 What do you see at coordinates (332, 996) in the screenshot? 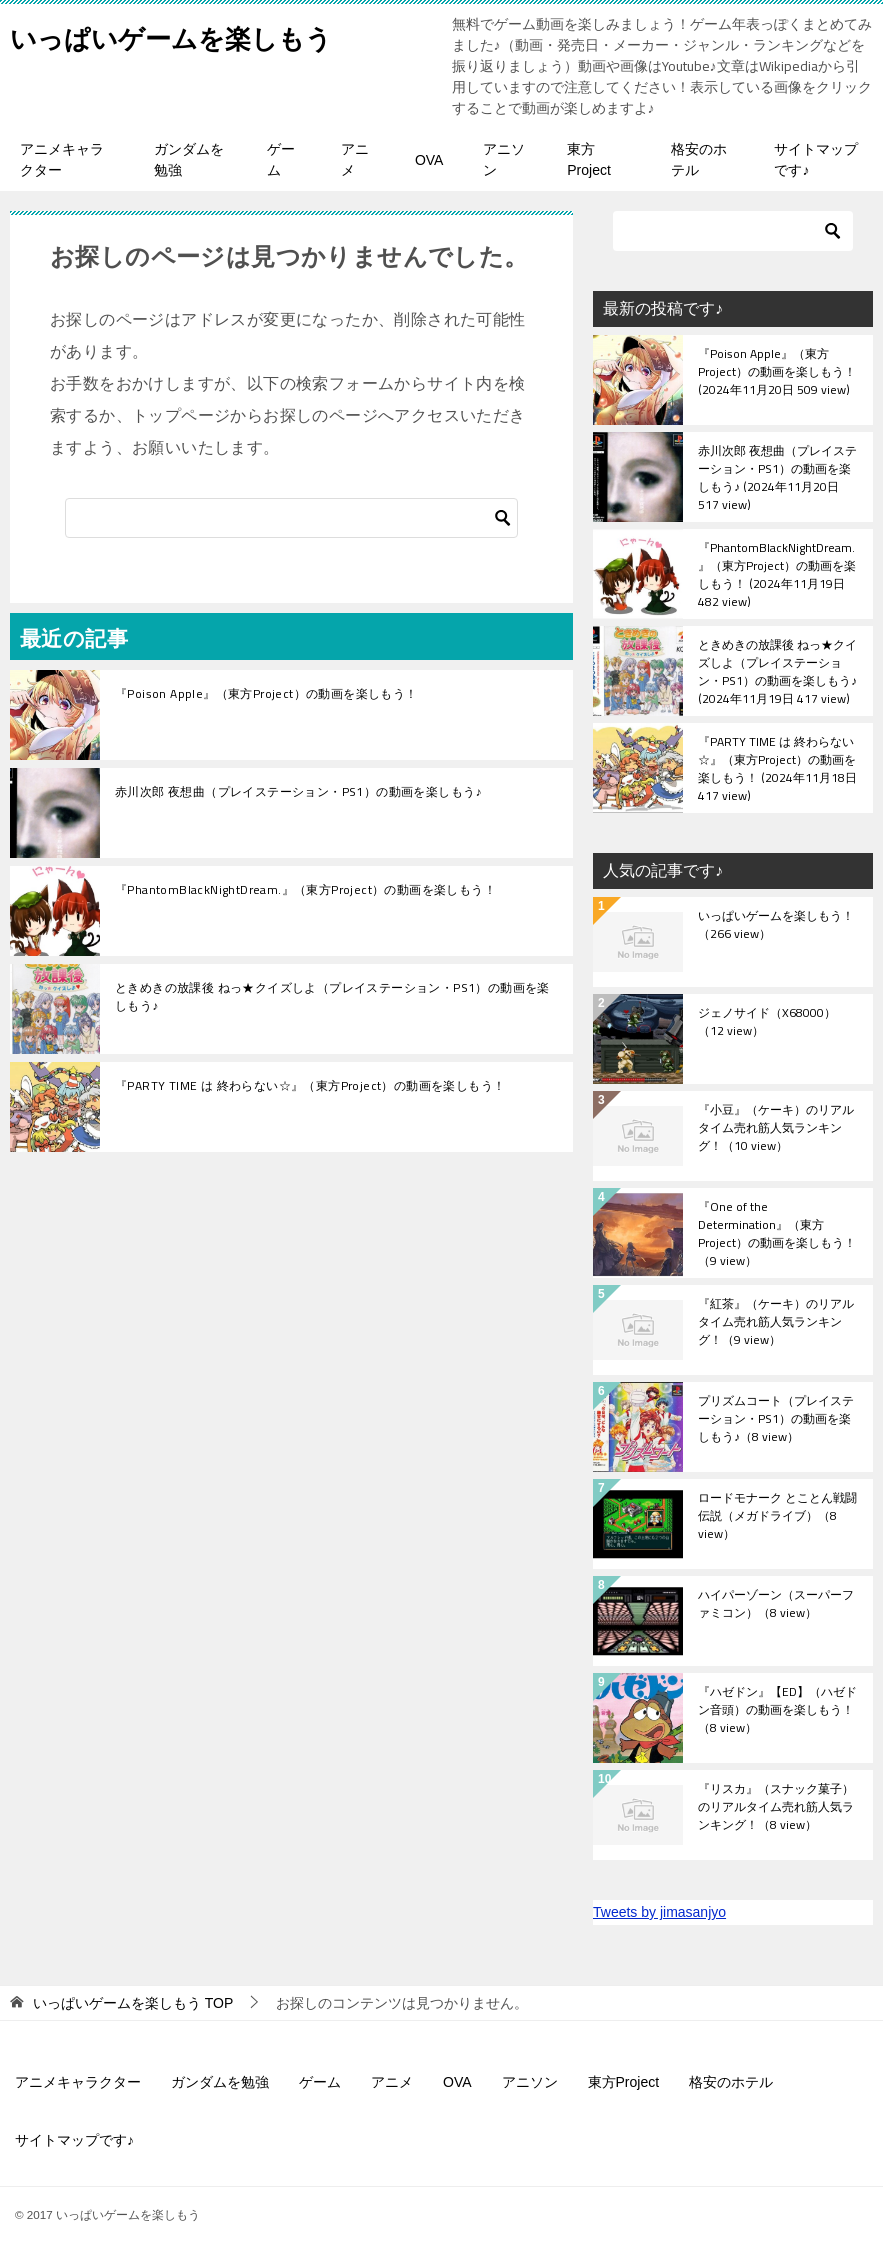
I see `ときめきの放課後 ねっ★クイズしよ（プレイステーション・PS1）の動画を楽しもう♪` at bounding box center [332, 996].